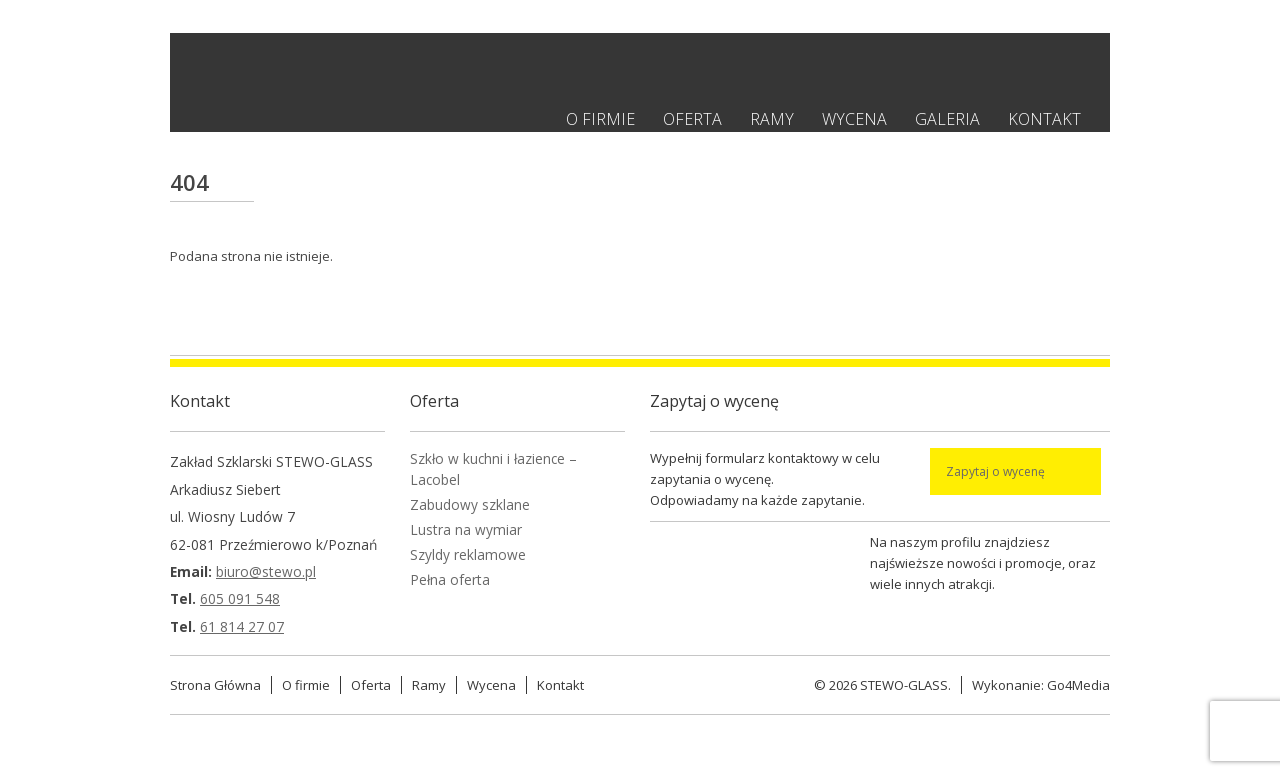  What do you see at coordinates (1044, 119) in the screenshot?
I see `Kontakt` at bounding box center [1044, 119].